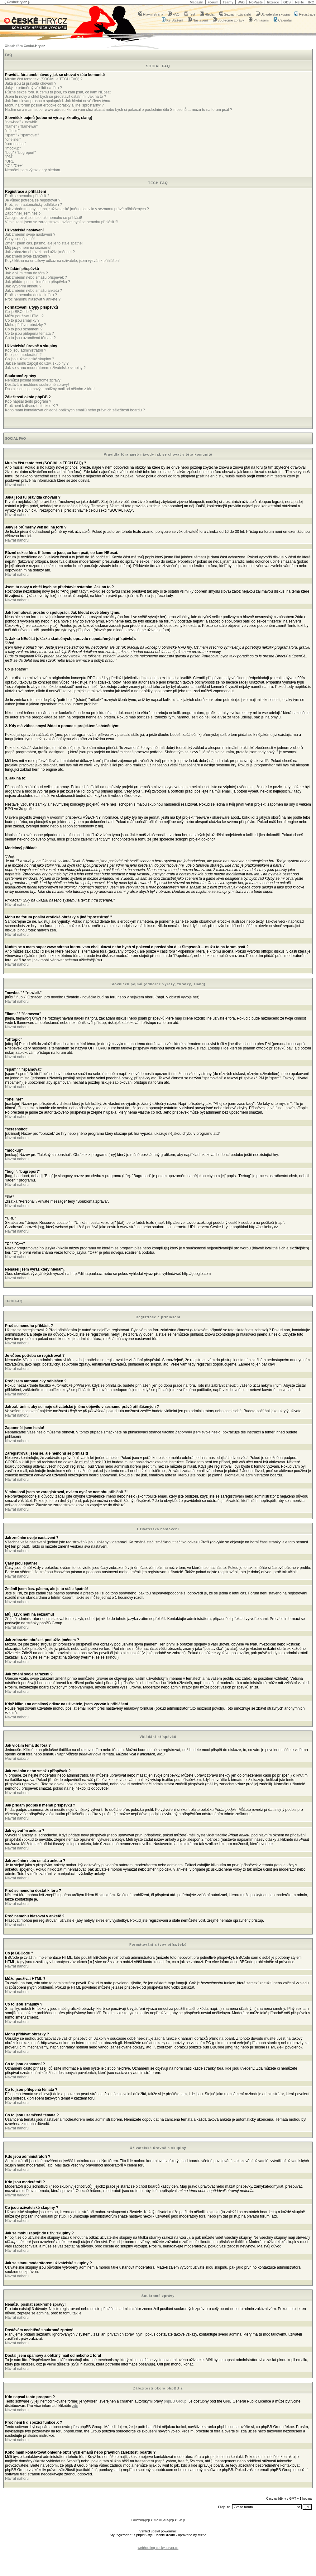 This screenshot has height=2576, width=316. What do you see at coordinates (25, 46) in the screenshot?
I see `Obsah fóra České-Hry.cz` at bounding box center [25, 46].